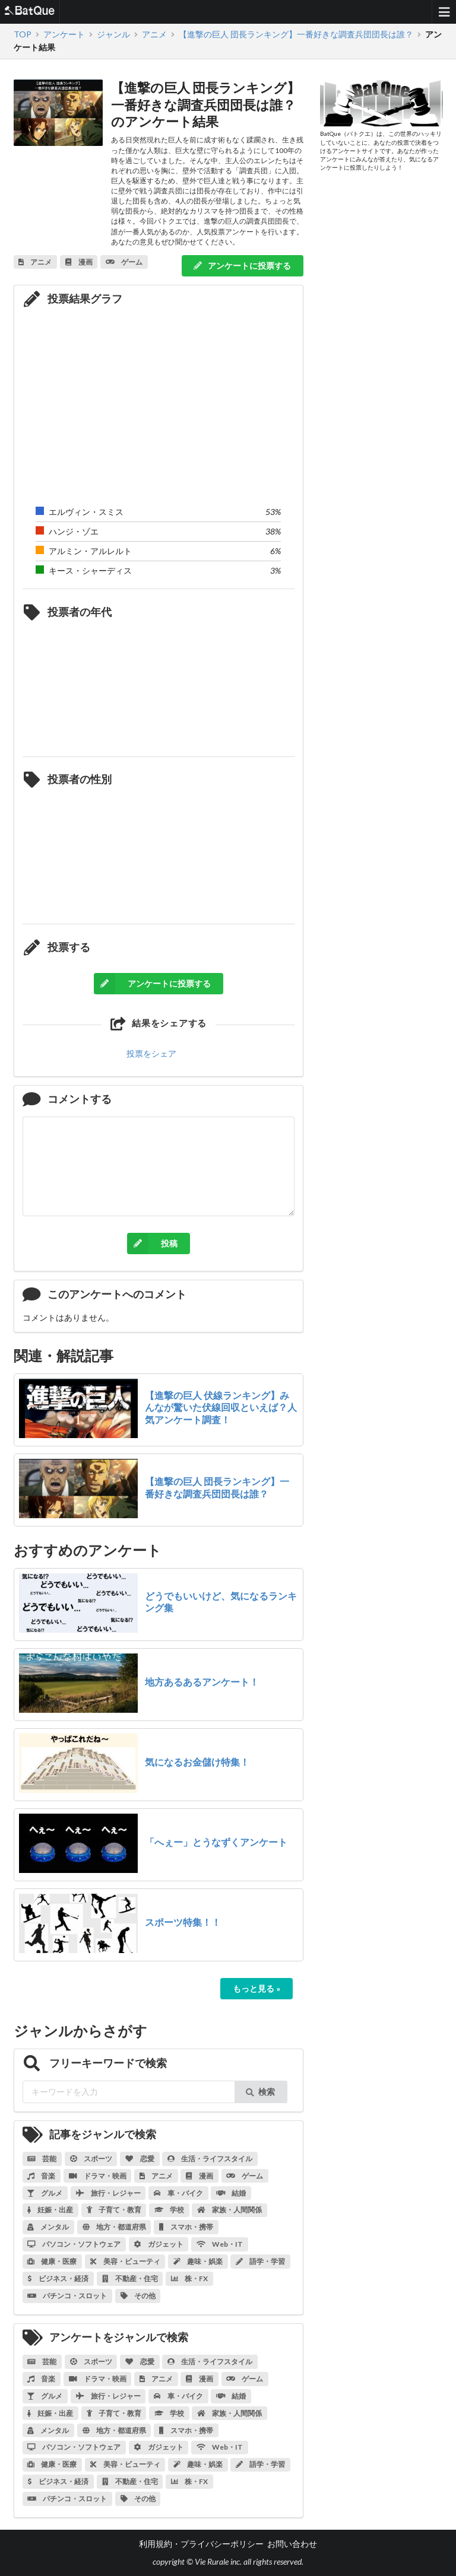  I want to click on 旅行・レジャー, so click(108, 2193).